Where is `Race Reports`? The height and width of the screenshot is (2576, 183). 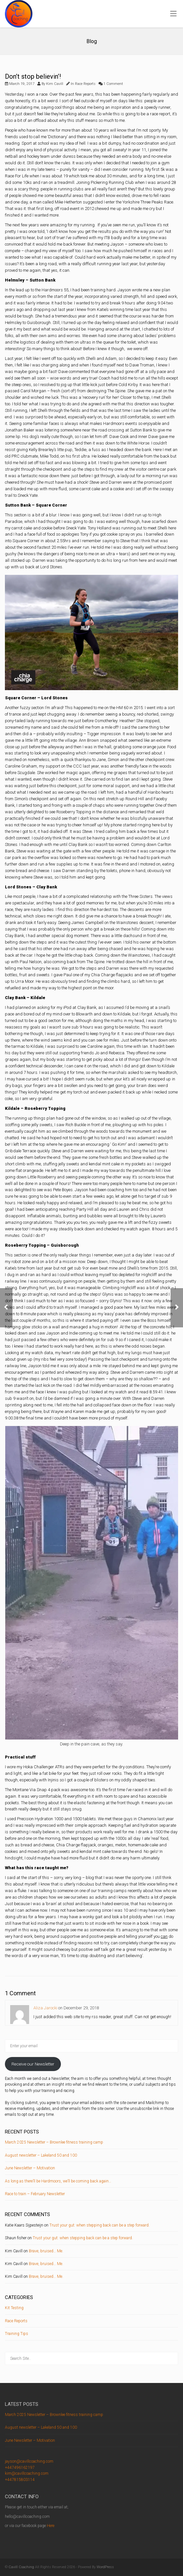 Race Reports is located at coordinates (85, 84).